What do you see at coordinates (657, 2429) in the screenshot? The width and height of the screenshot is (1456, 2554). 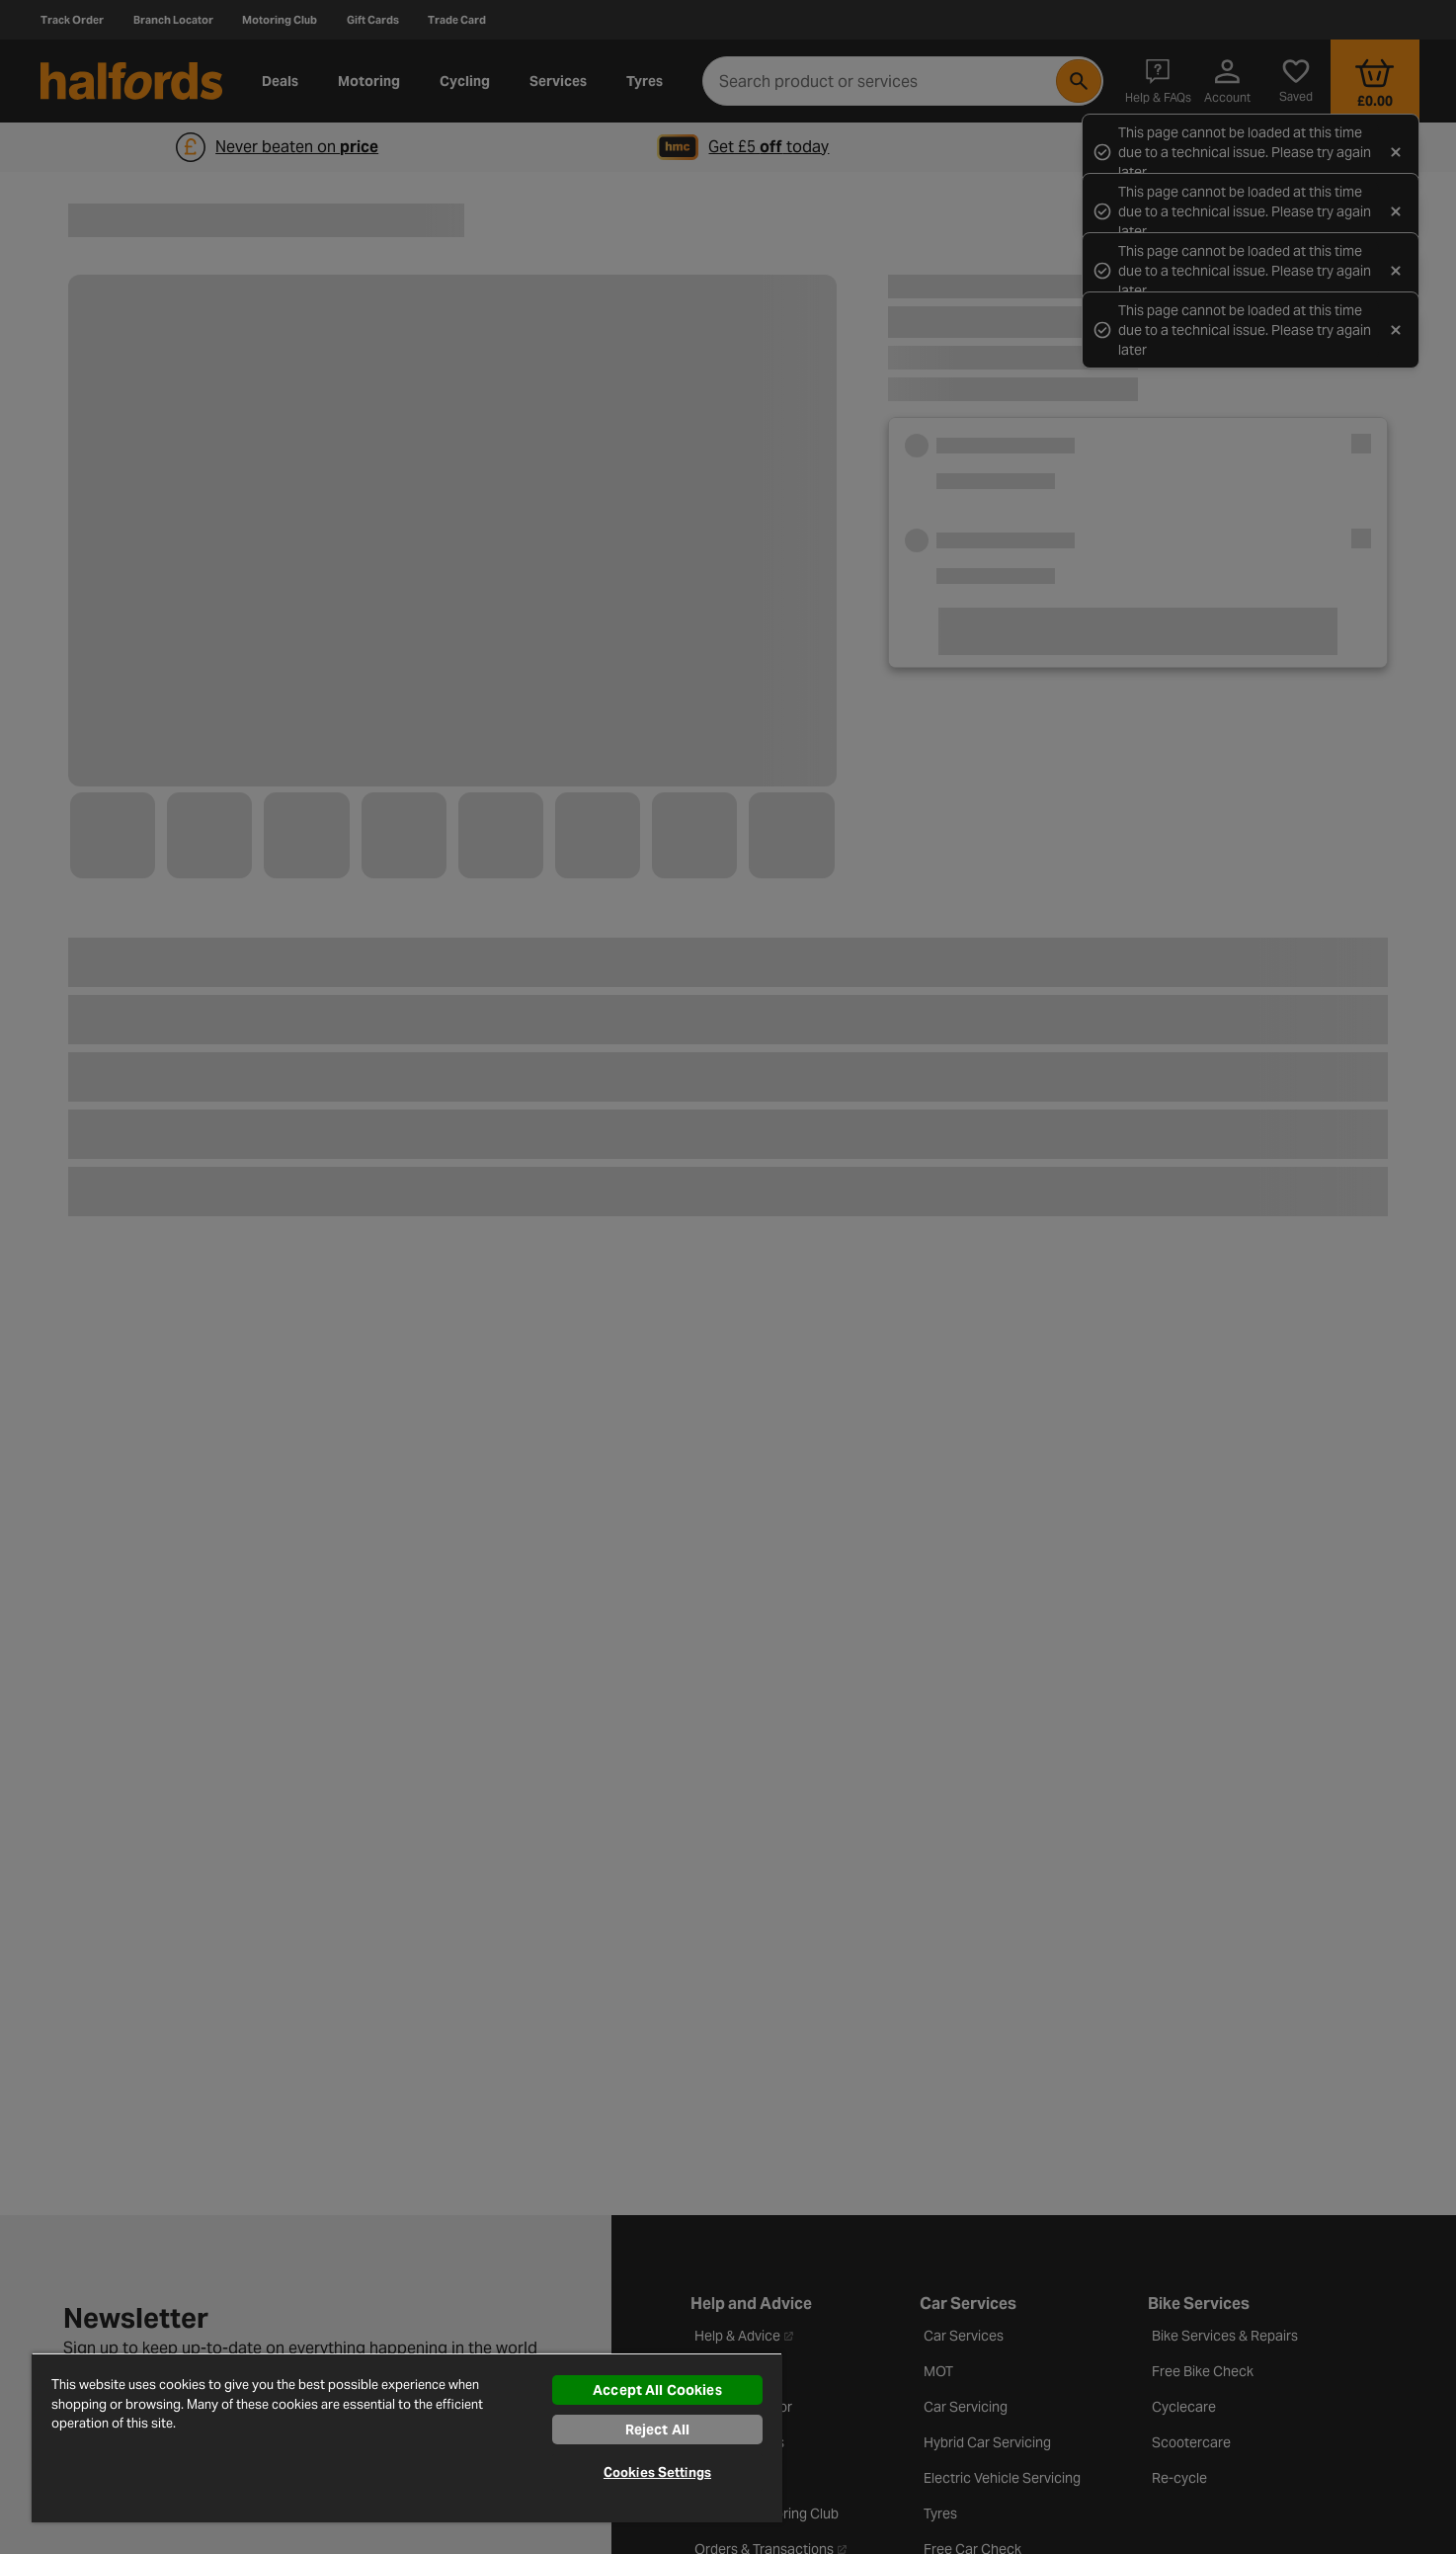 I see `Reject All` at bounding box center [657, 2429].